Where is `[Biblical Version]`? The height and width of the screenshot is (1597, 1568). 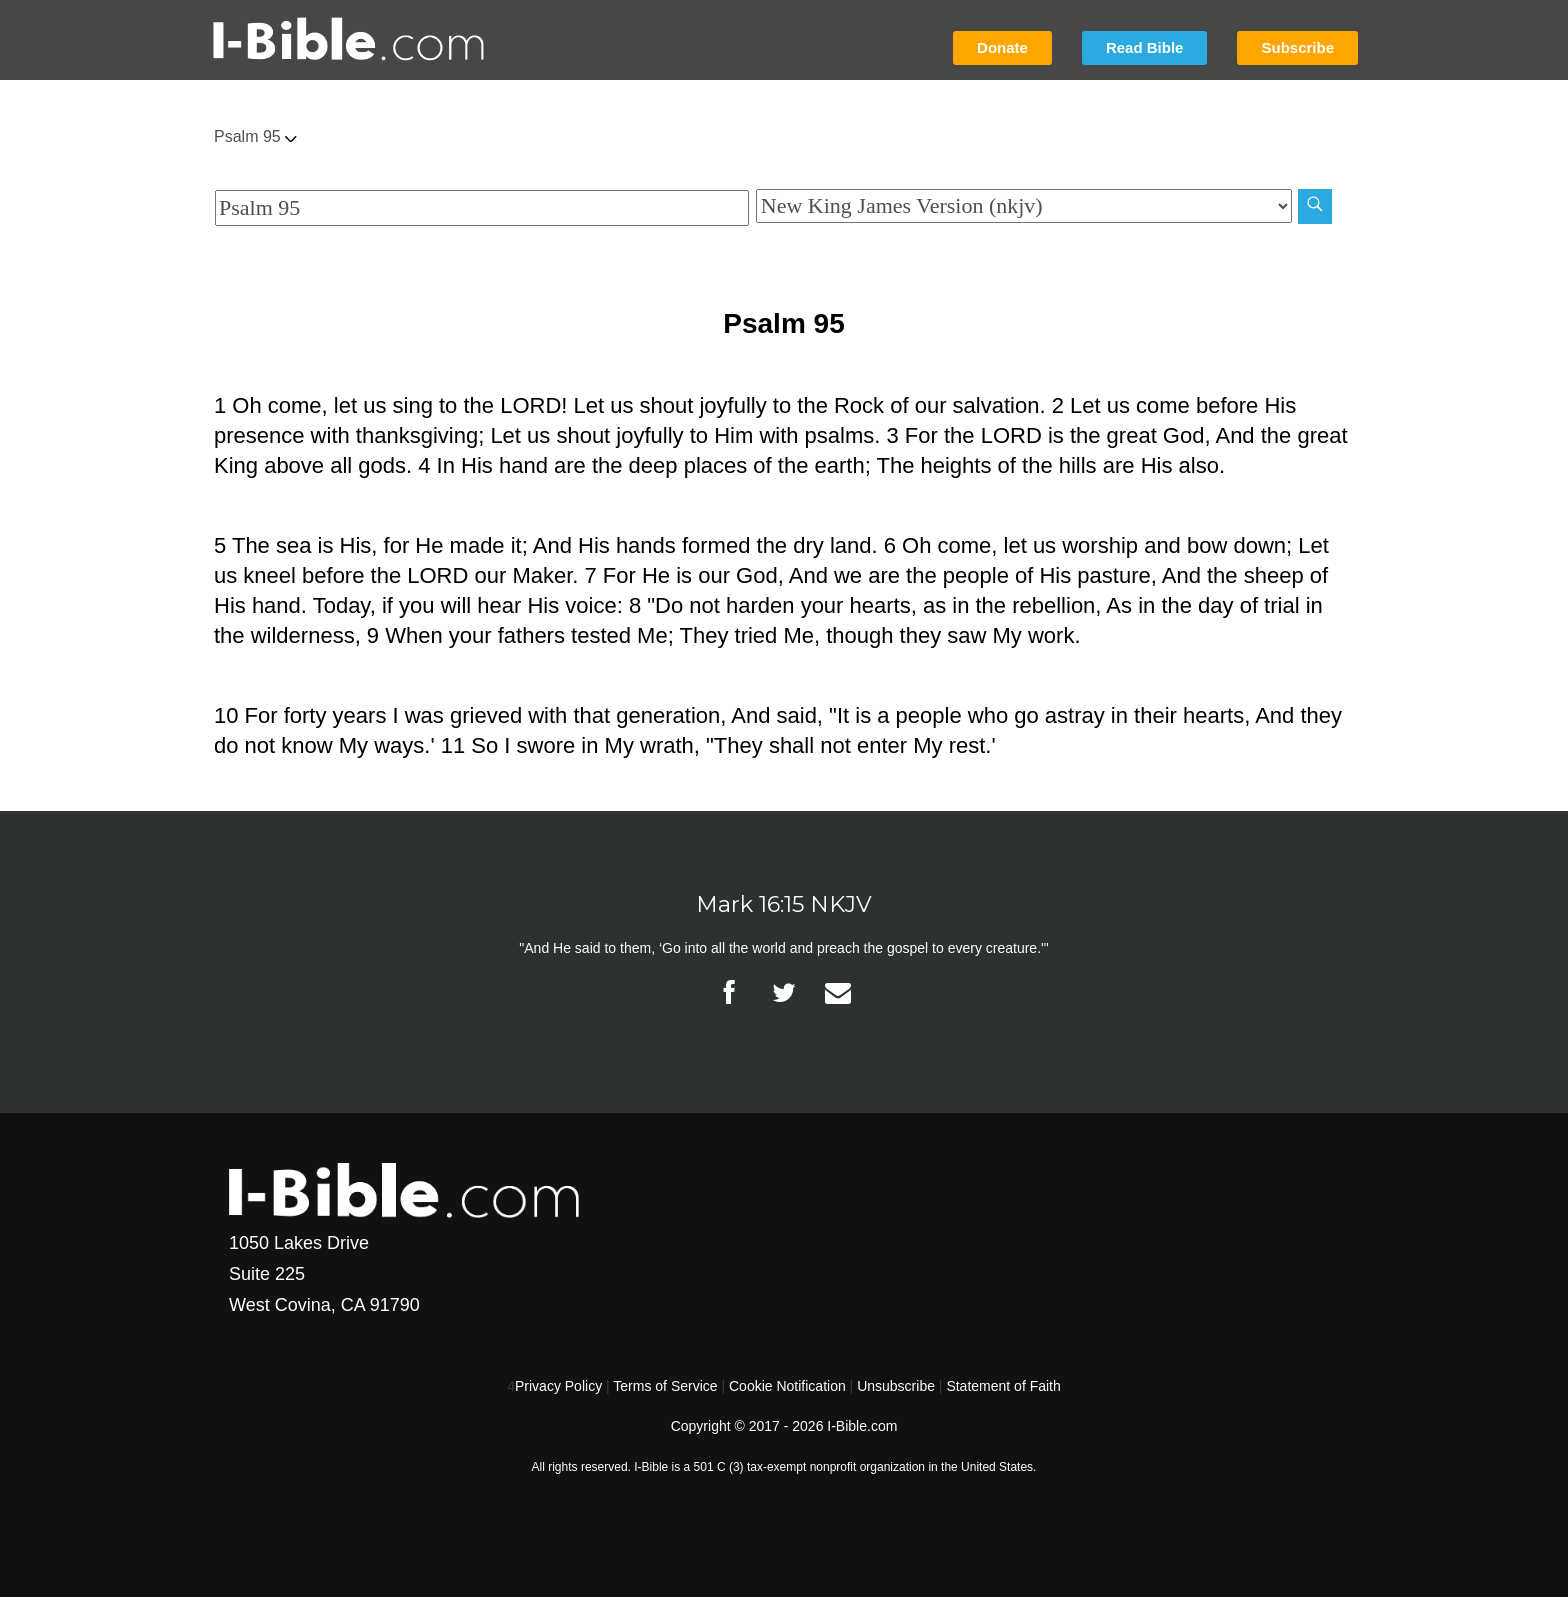 [Biblical Version] is located at coordinates (1024, 206).